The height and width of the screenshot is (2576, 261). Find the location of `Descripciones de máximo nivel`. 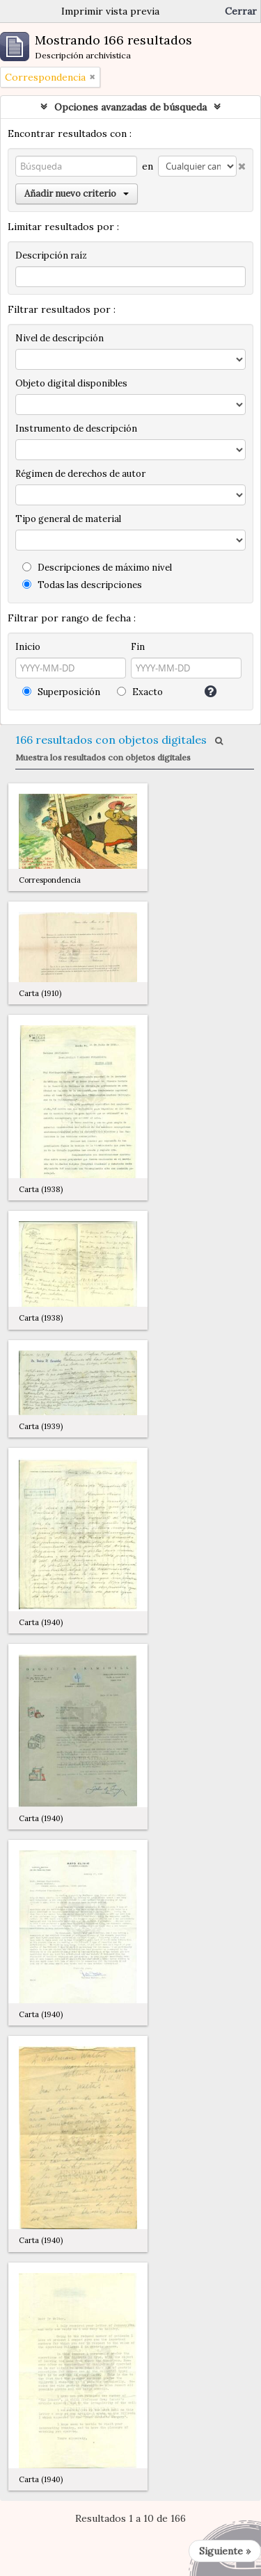

Descripciones de máximo nivel is located at coordinates (97, 567).